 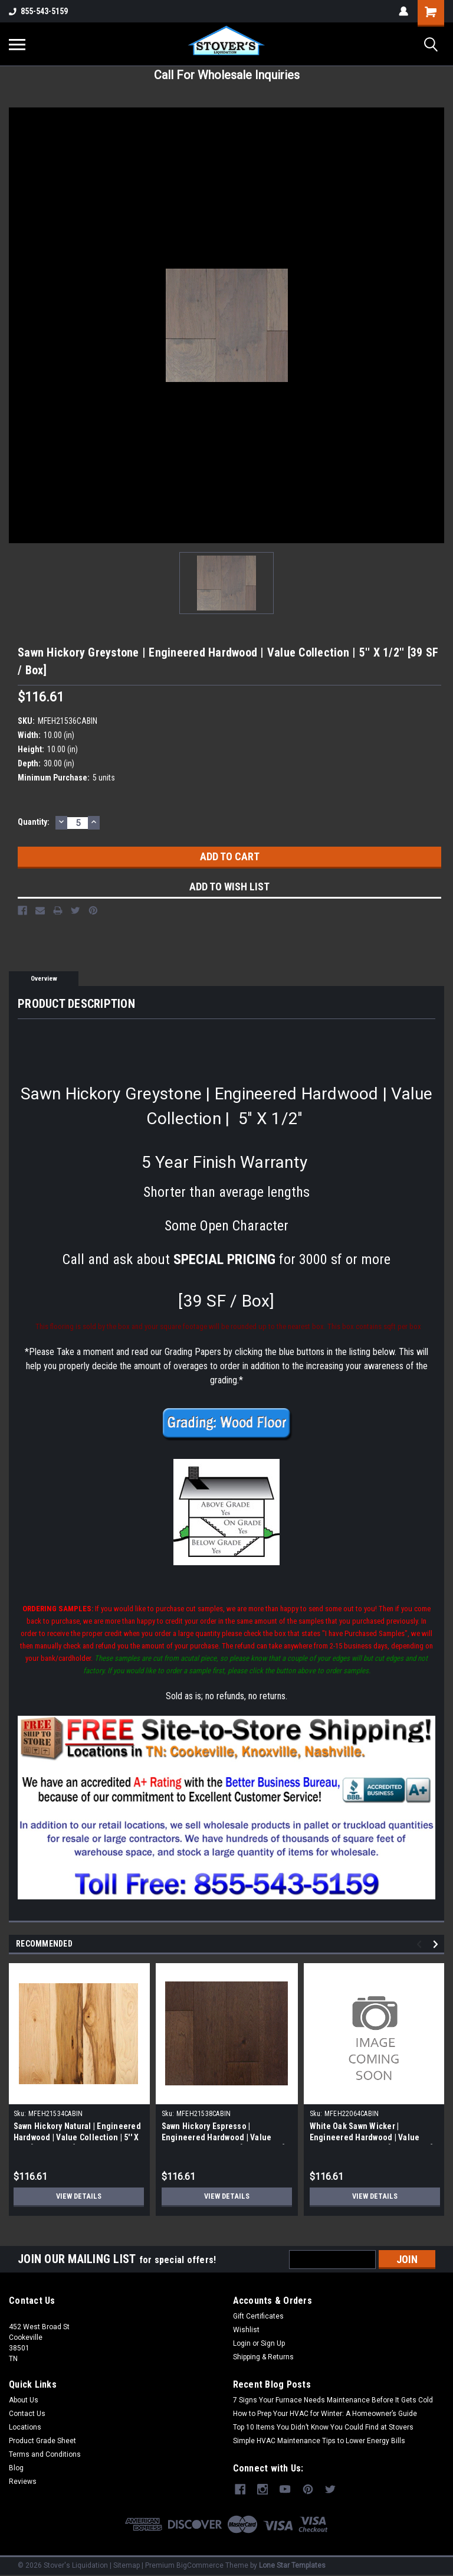 What do you see at coordinates (42, 2441) in the screenshot?
I see `Product Grade Sheet` at bounding box center [42, 2441].